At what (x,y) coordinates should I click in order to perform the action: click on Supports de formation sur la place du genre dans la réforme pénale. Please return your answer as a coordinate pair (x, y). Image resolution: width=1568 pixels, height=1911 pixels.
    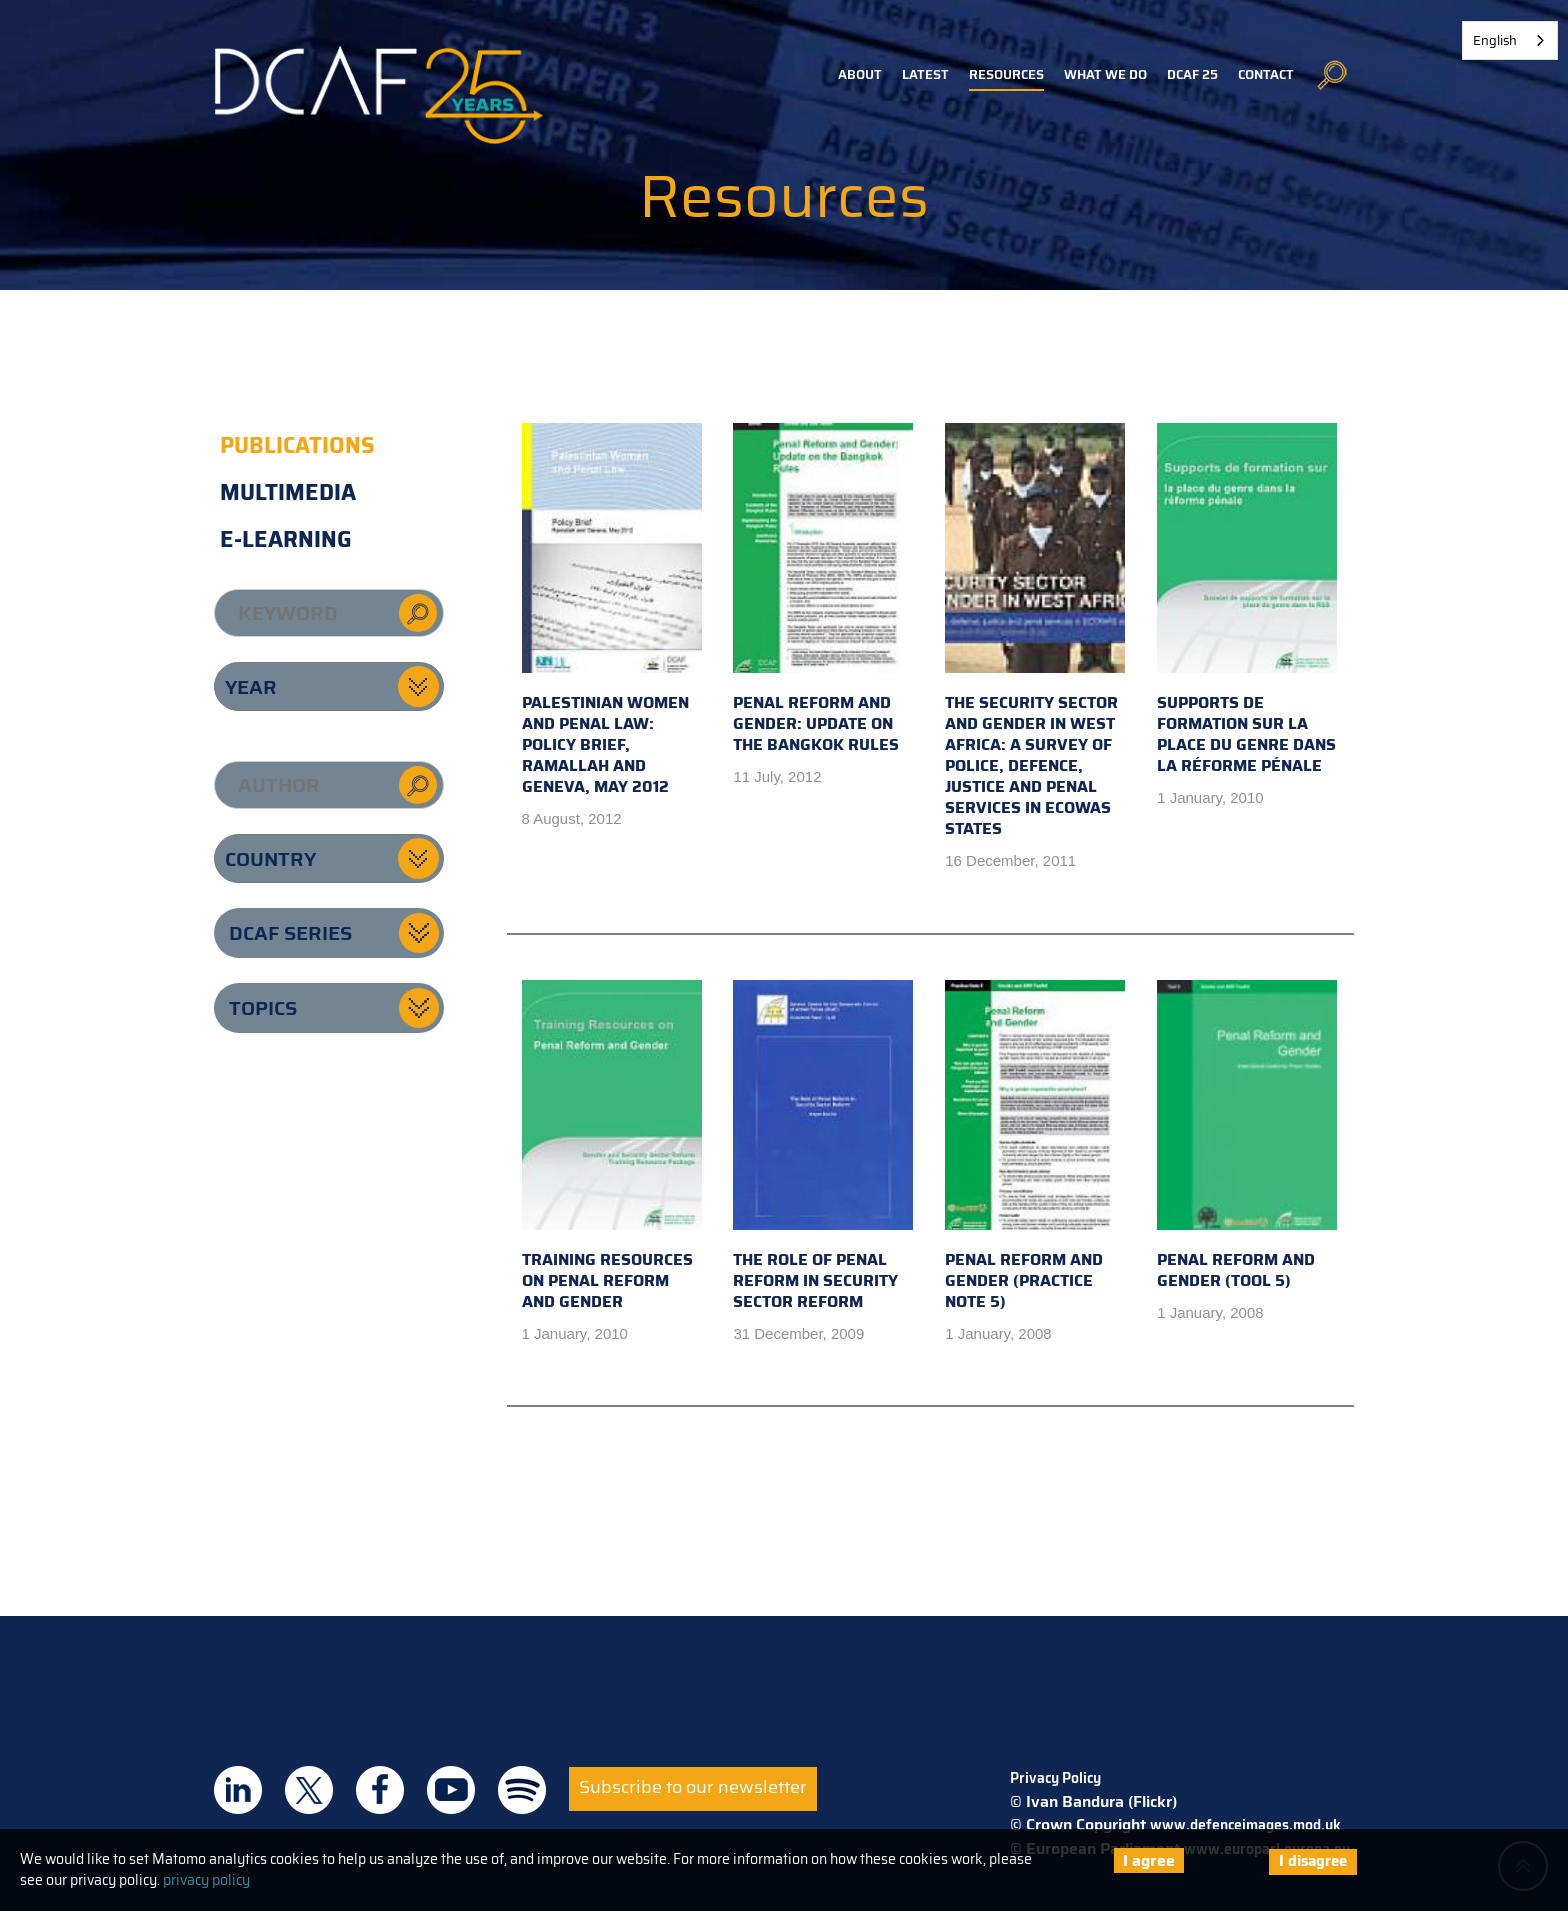
    Looking at the image, I should click on (1247, 600).